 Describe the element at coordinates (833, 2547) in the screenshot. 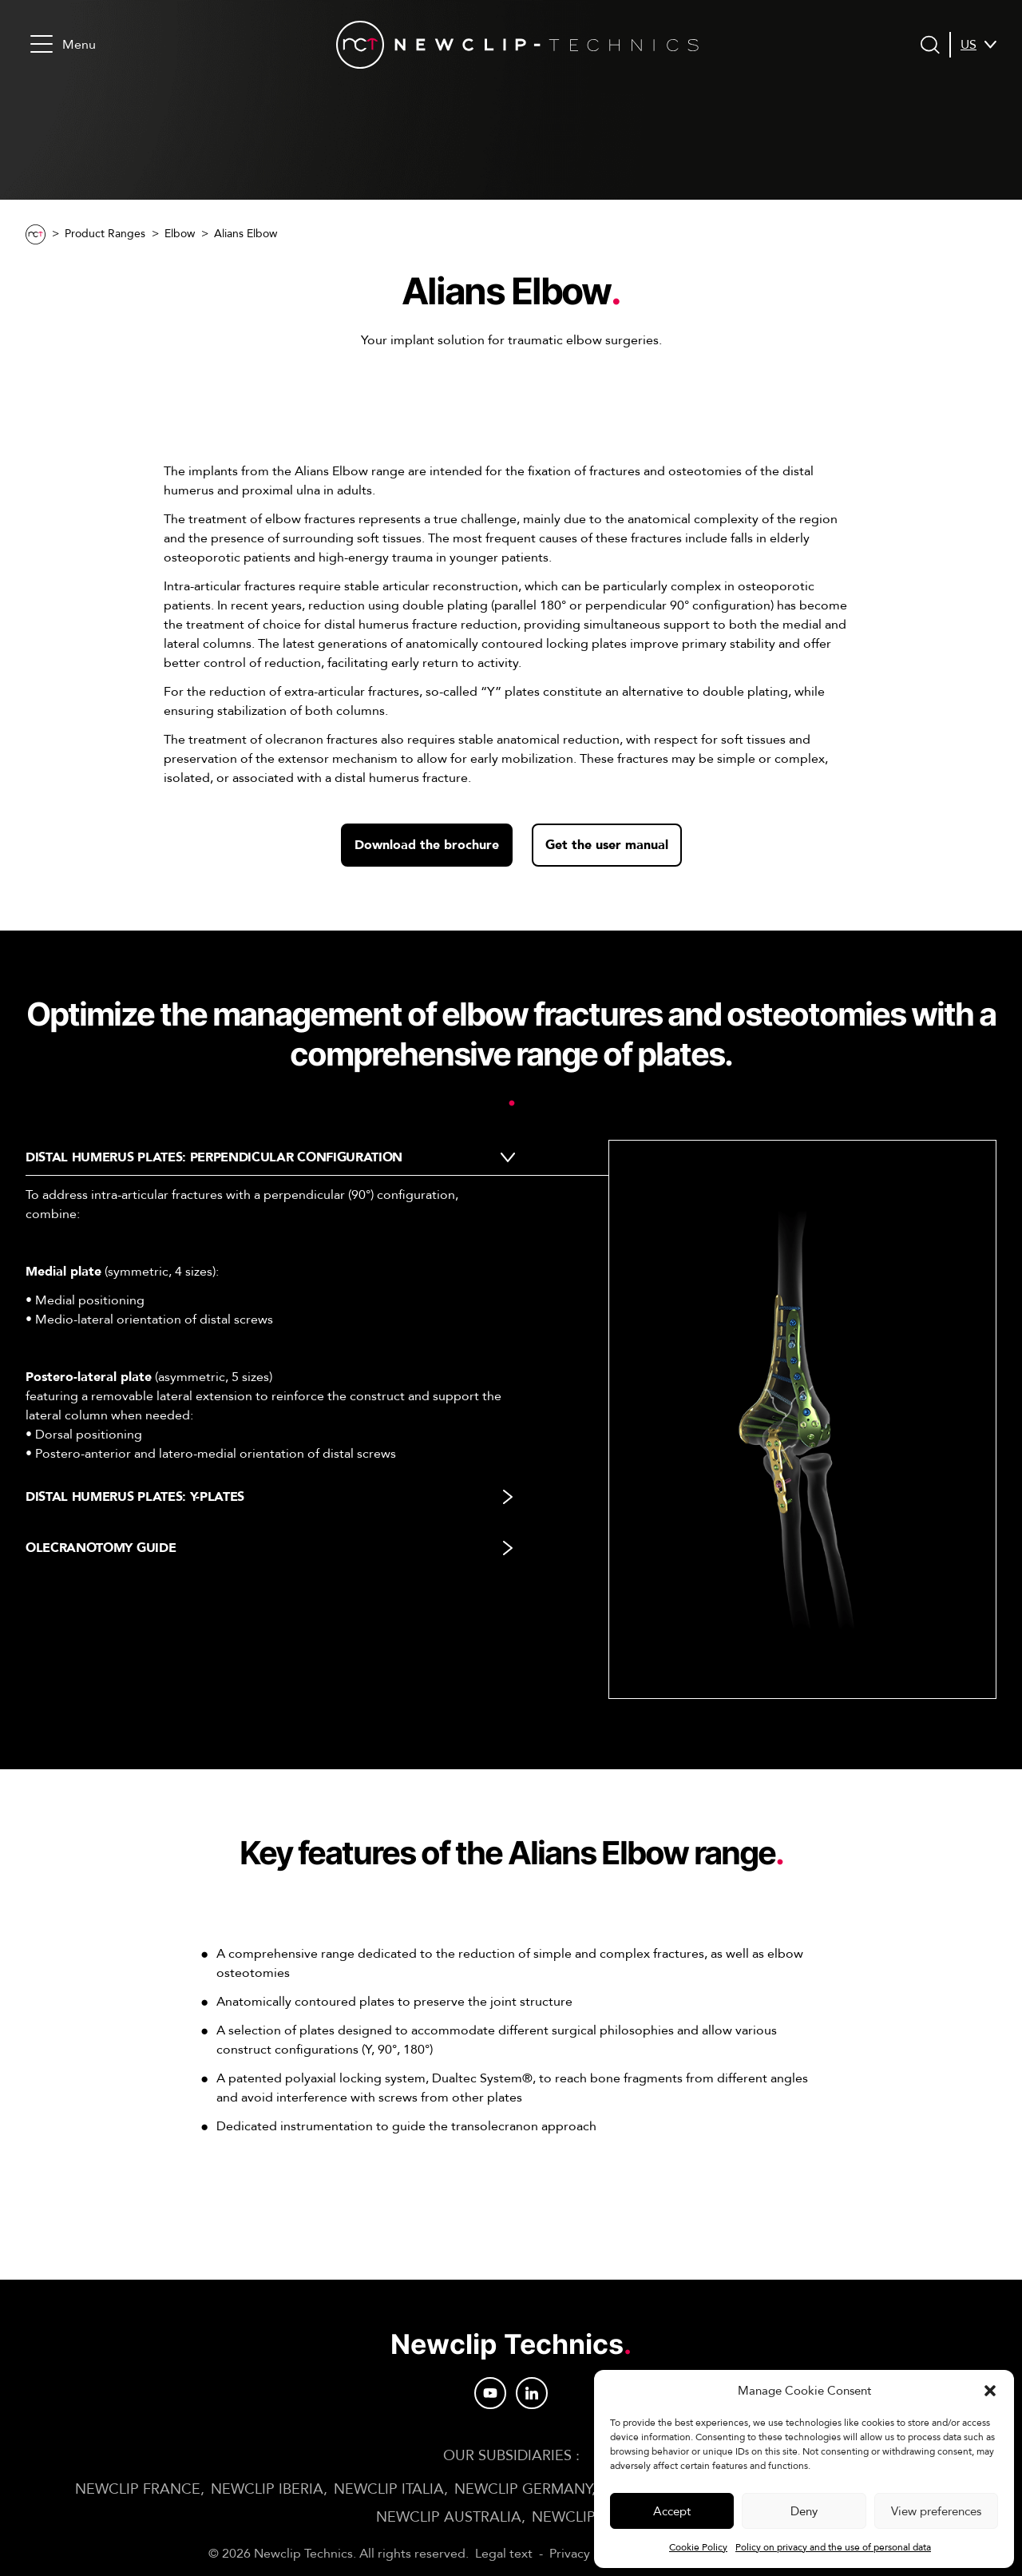

I see `Policy on privacy and the use of personal data` at that location.